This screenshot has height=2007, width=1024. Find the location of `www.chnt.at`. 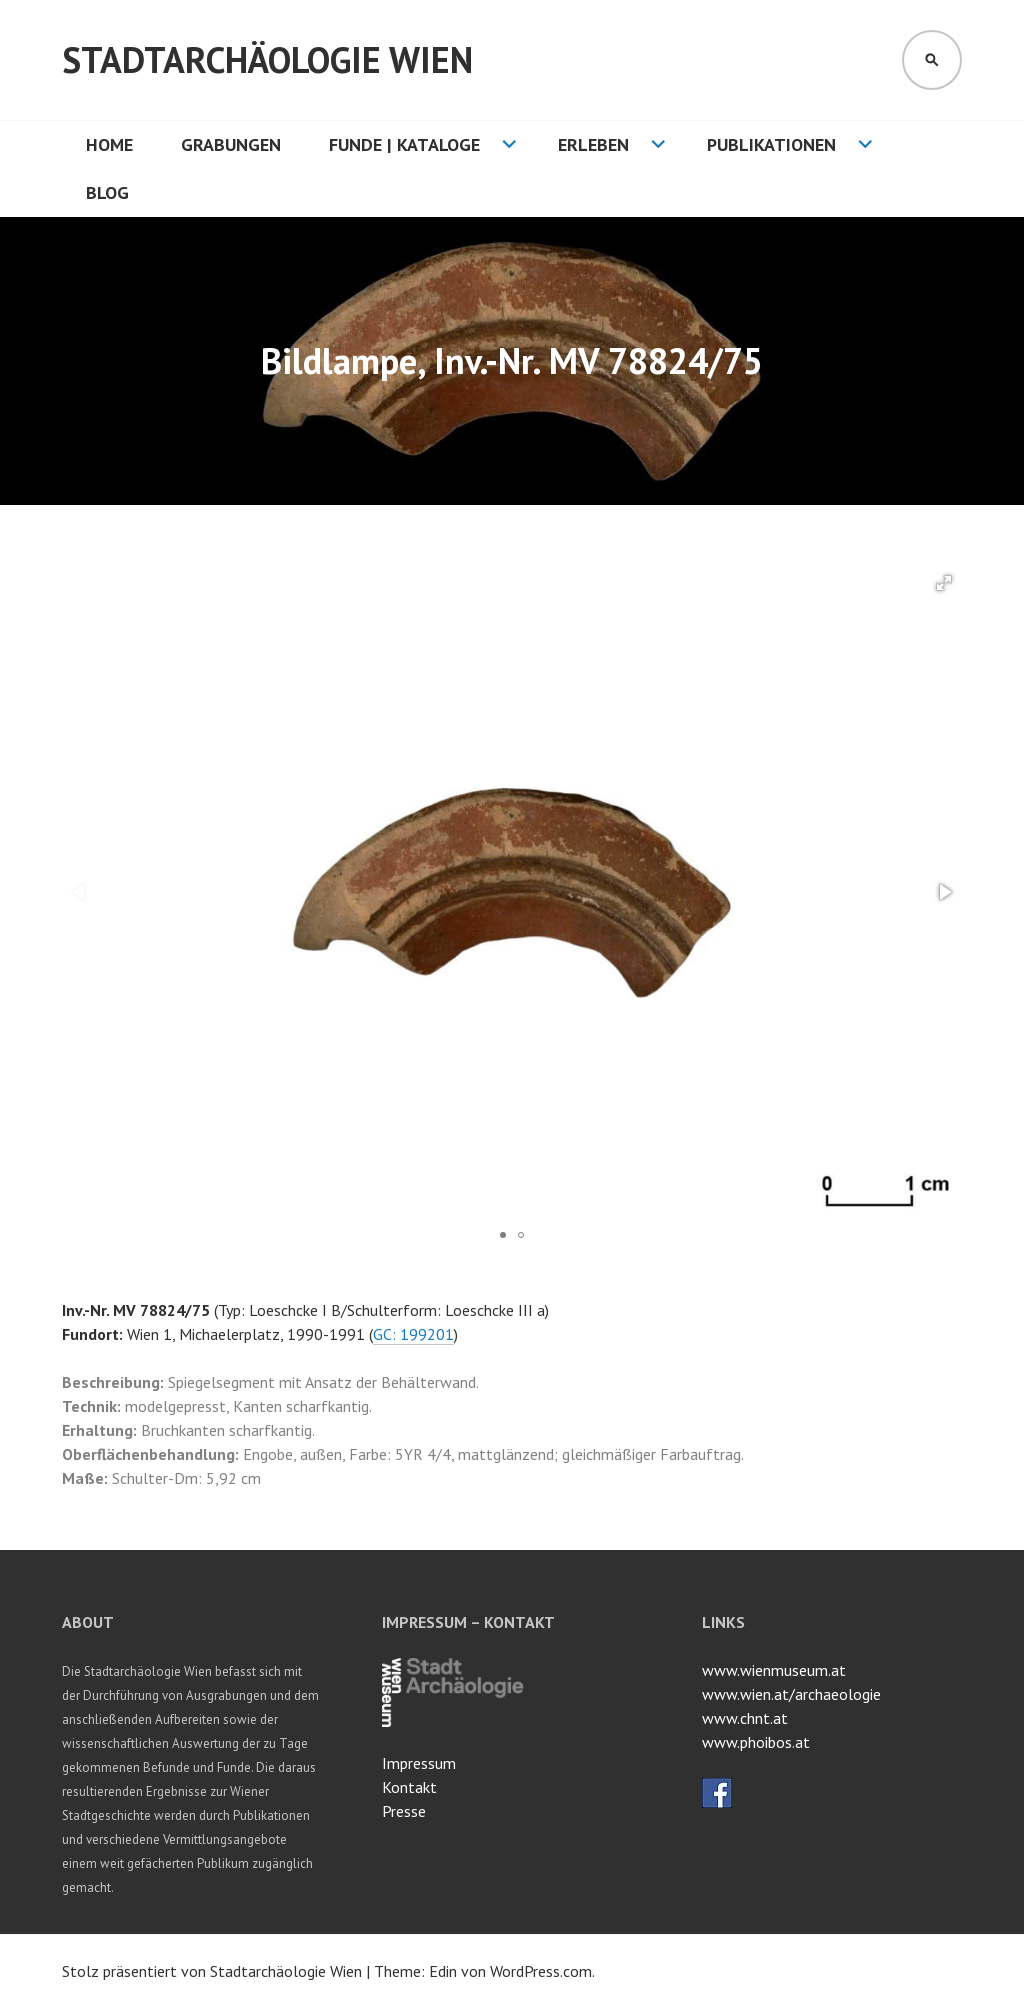

www.chnt.at is located at coordinates (745, 1718).